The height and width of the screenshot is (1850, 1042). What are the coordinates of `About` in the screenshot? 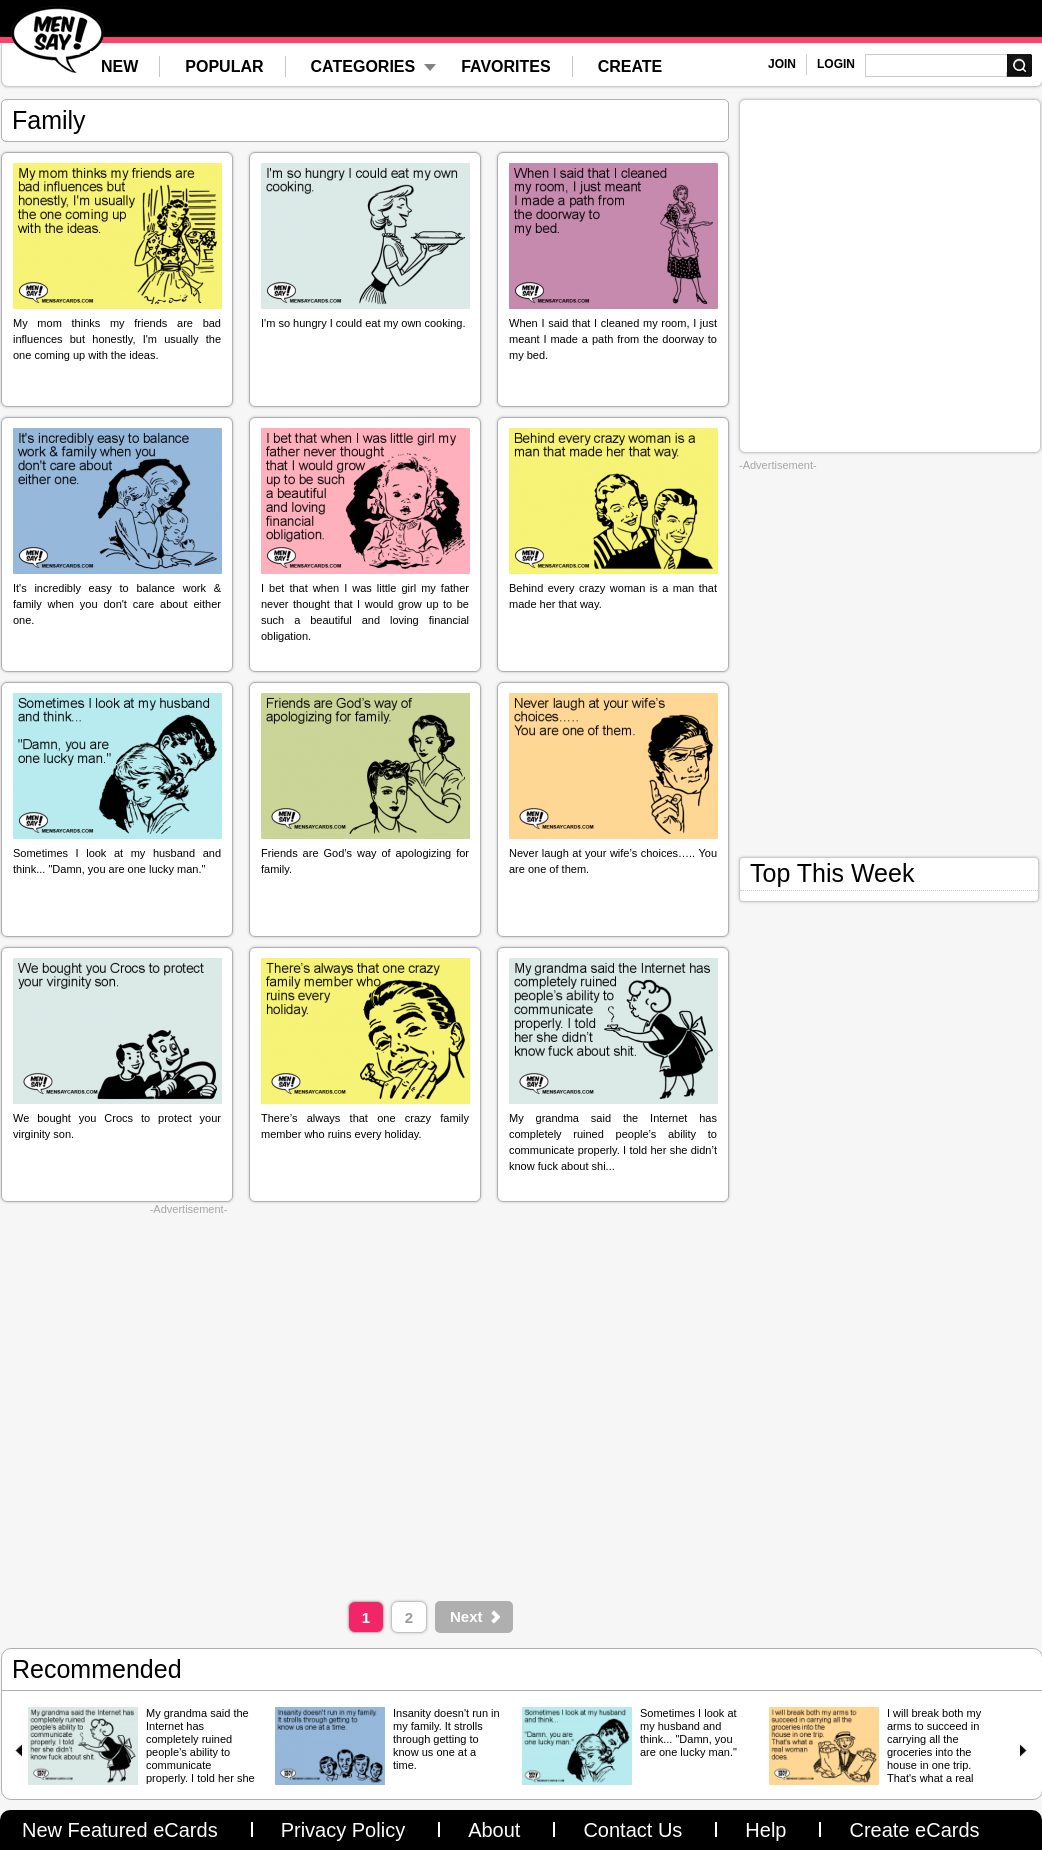 It's located at (494, 1830).